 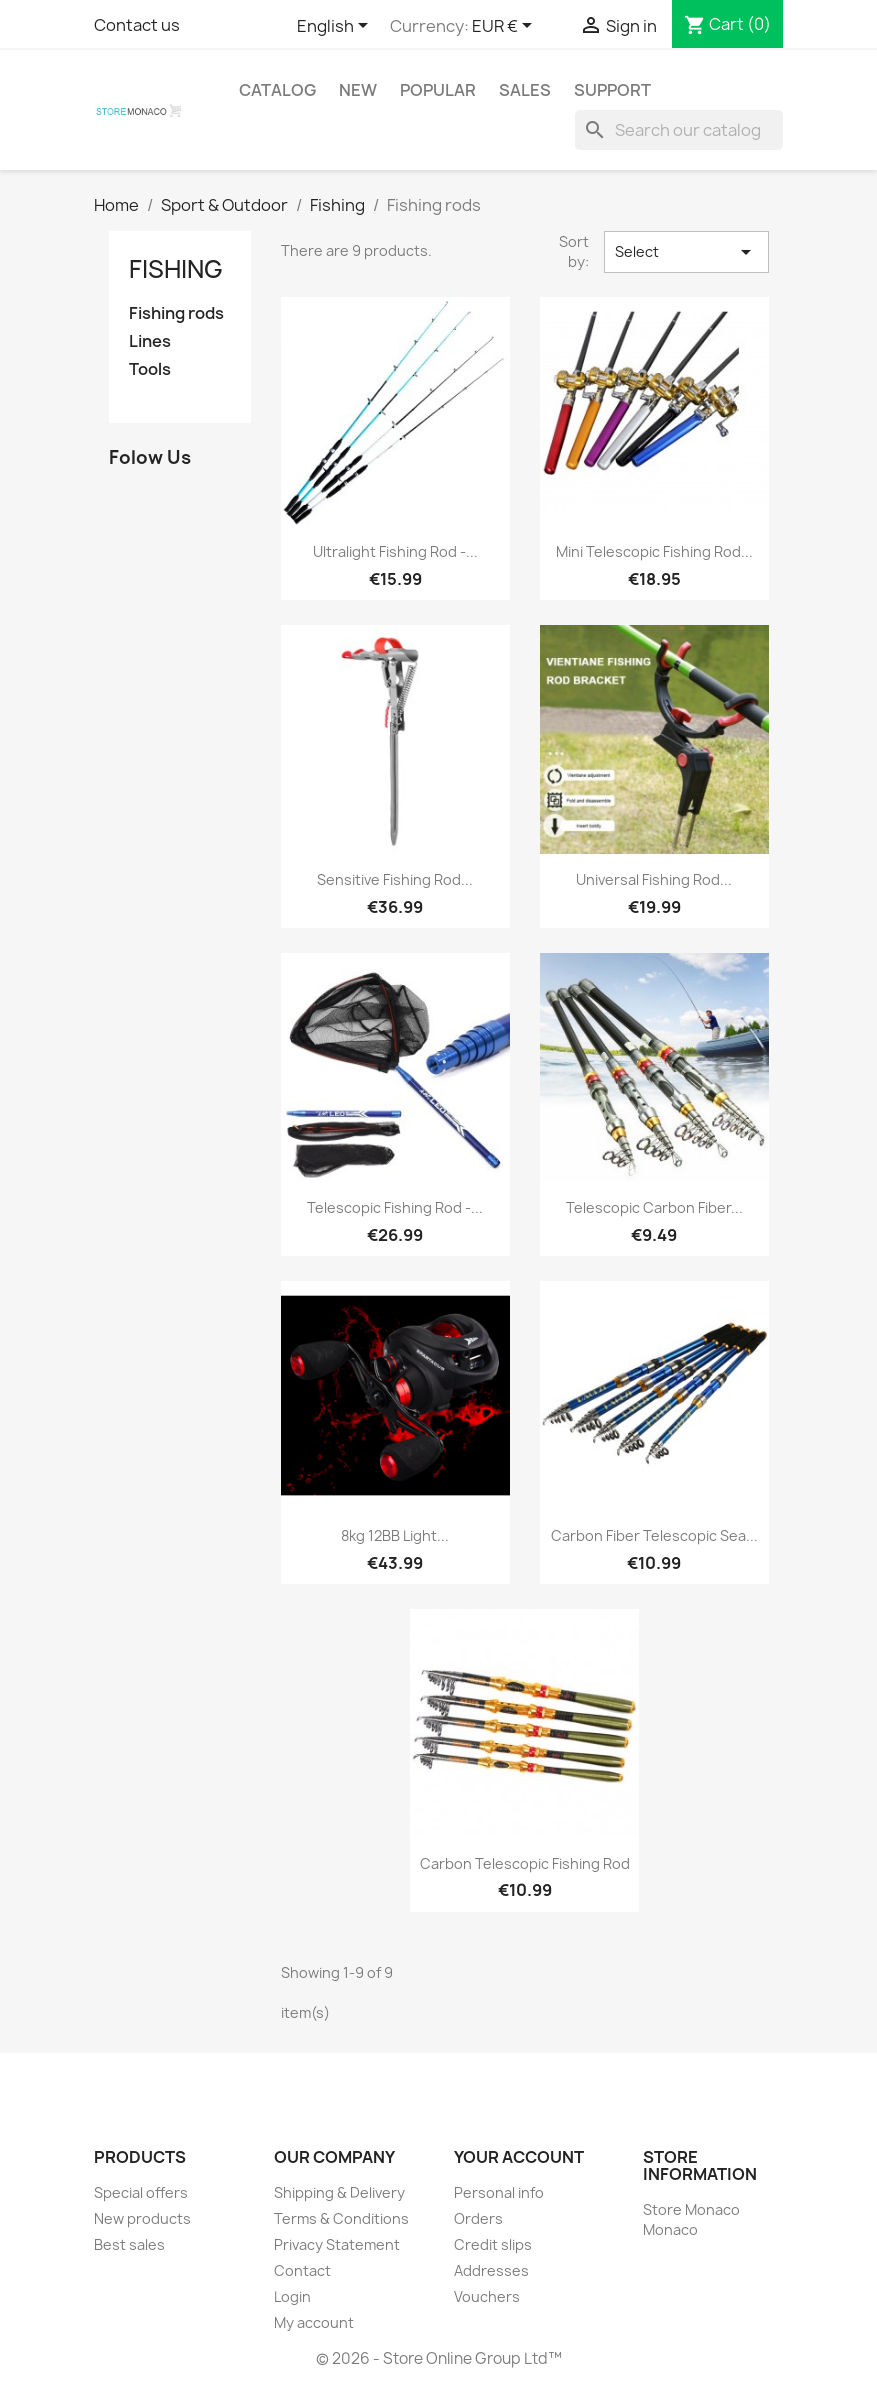 I want to click on New, so click(x=358, y=90).